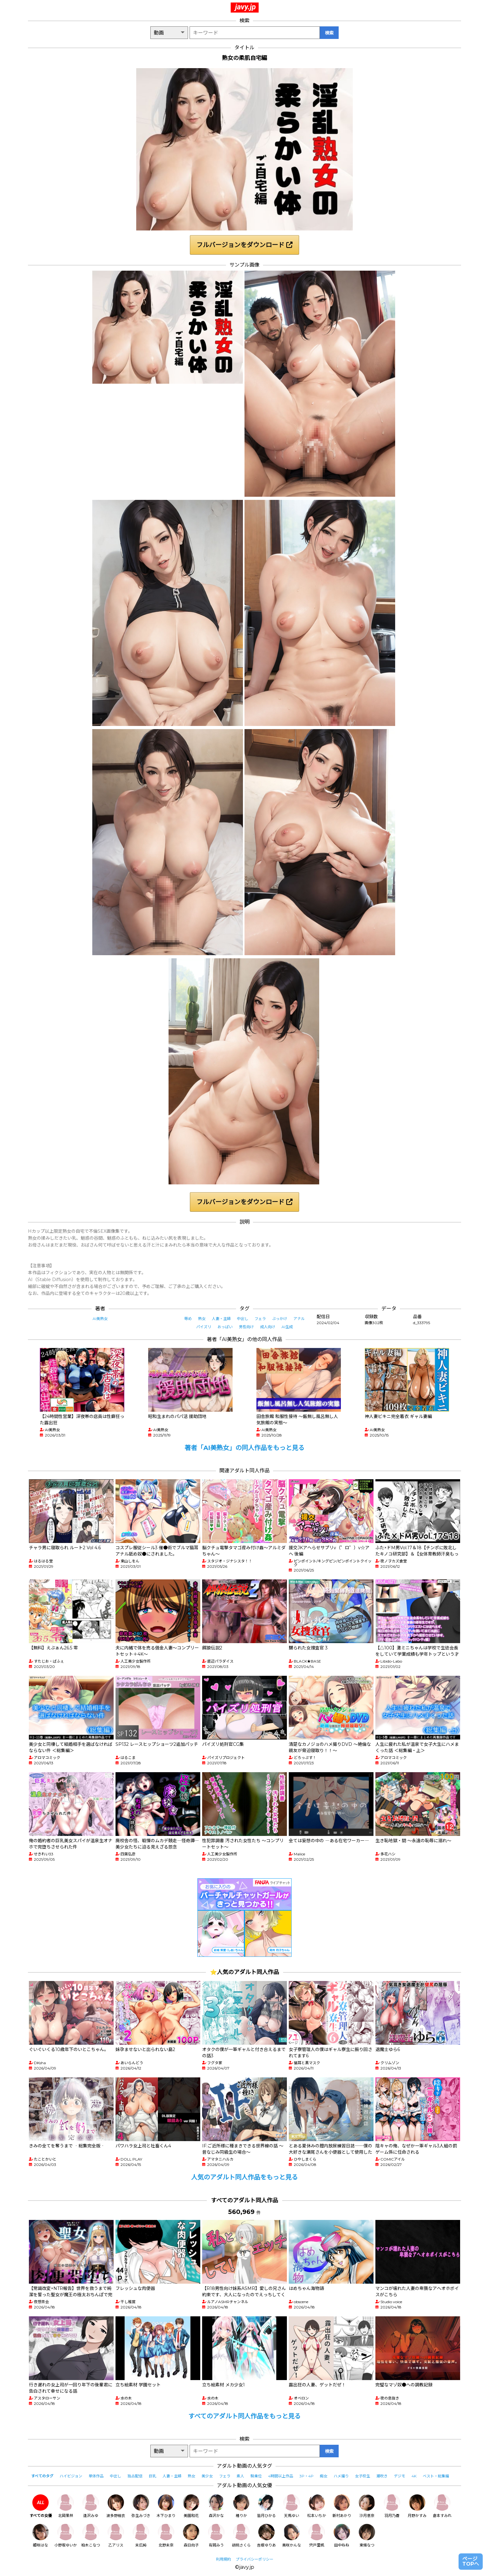 The height and width of the screenshot is (2576, 489). I want to click on 松本いちか, so click(316, 2506).